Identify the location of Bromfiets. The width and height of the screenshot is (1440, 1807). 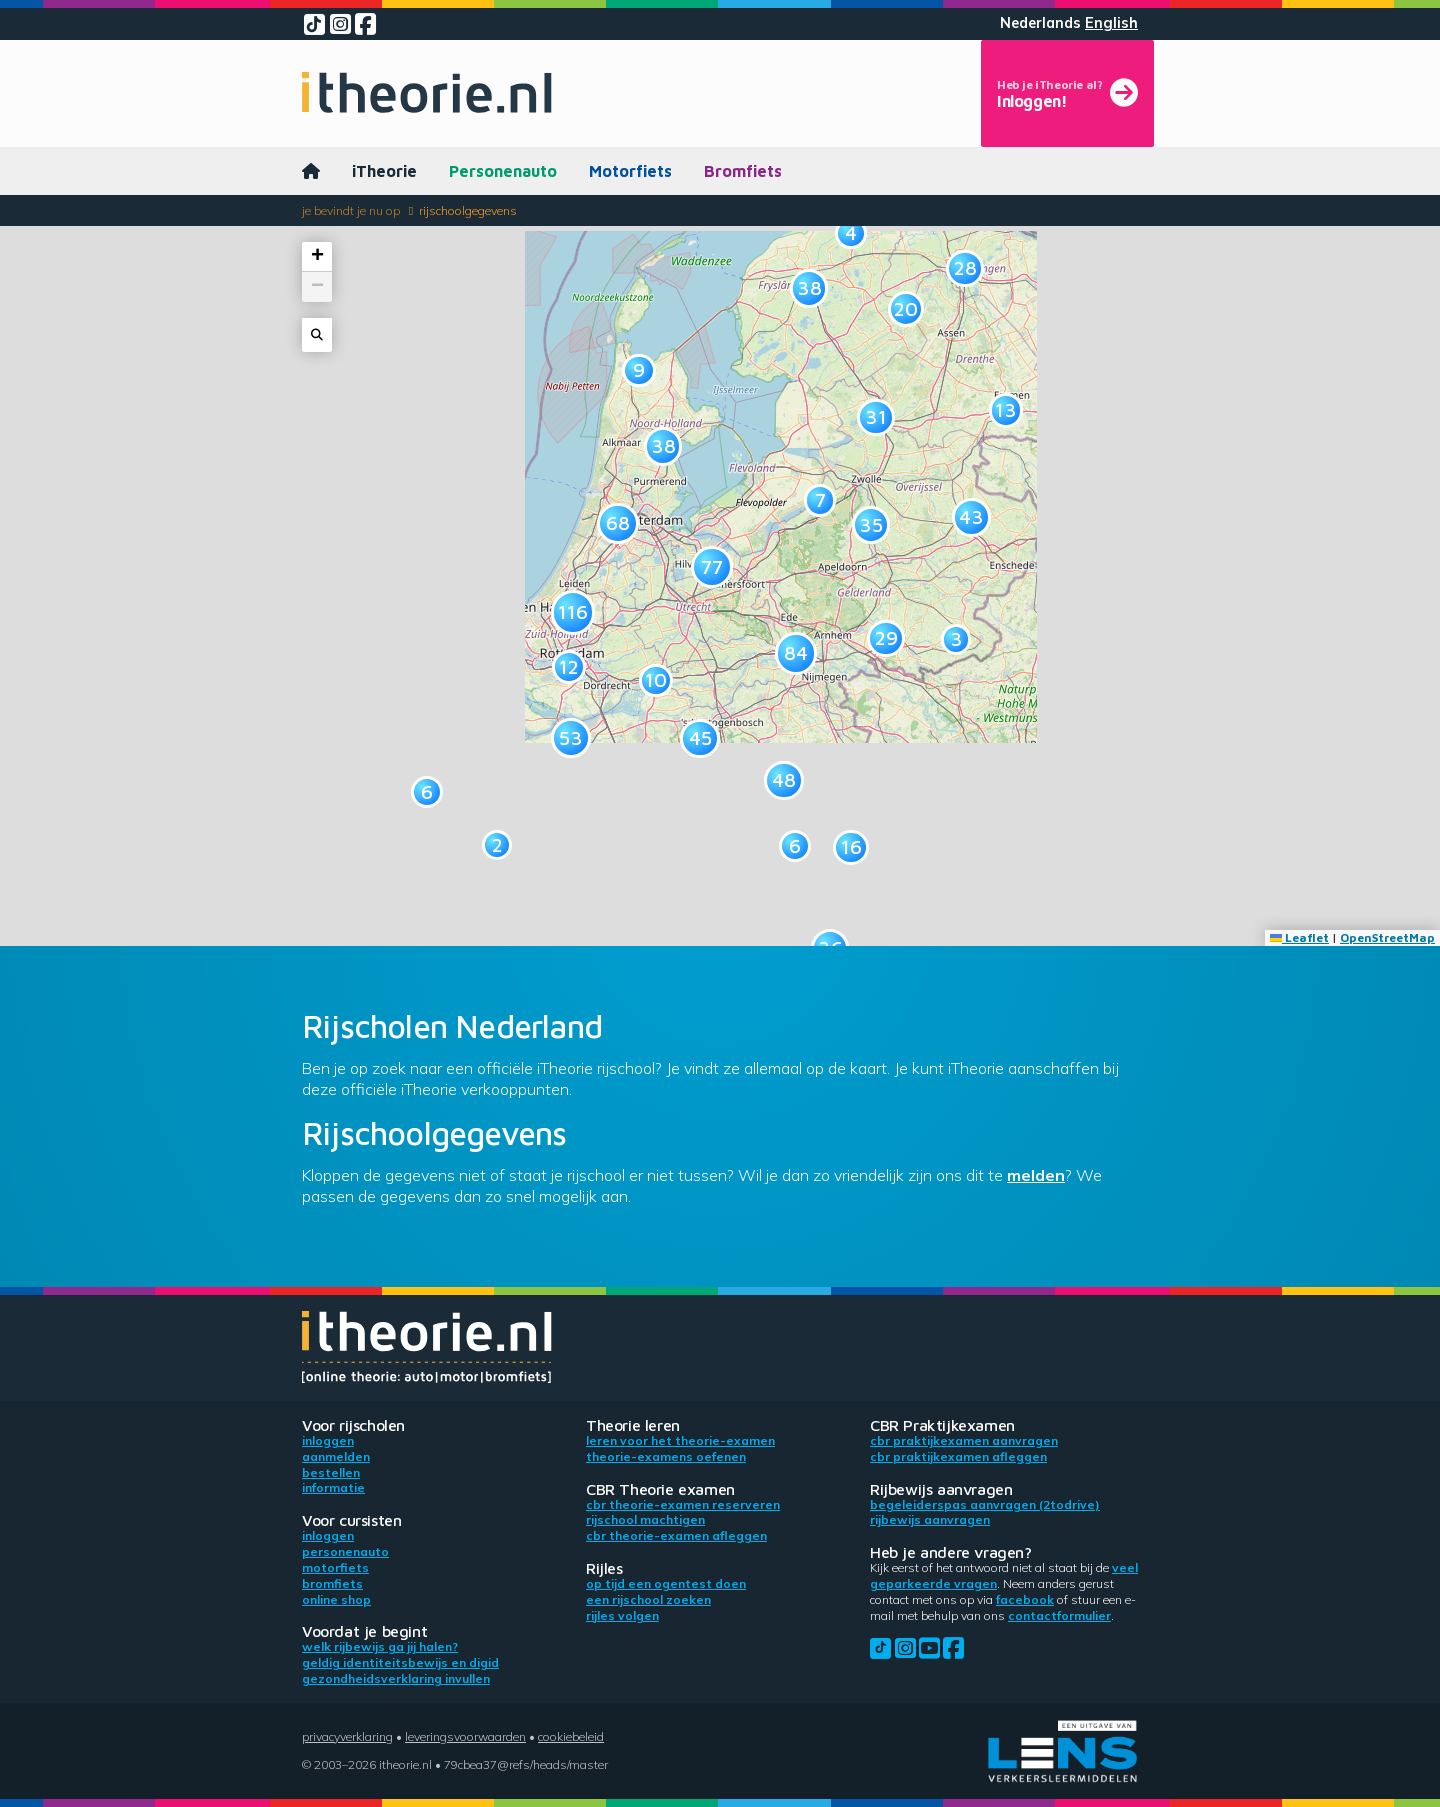
(743, 171).